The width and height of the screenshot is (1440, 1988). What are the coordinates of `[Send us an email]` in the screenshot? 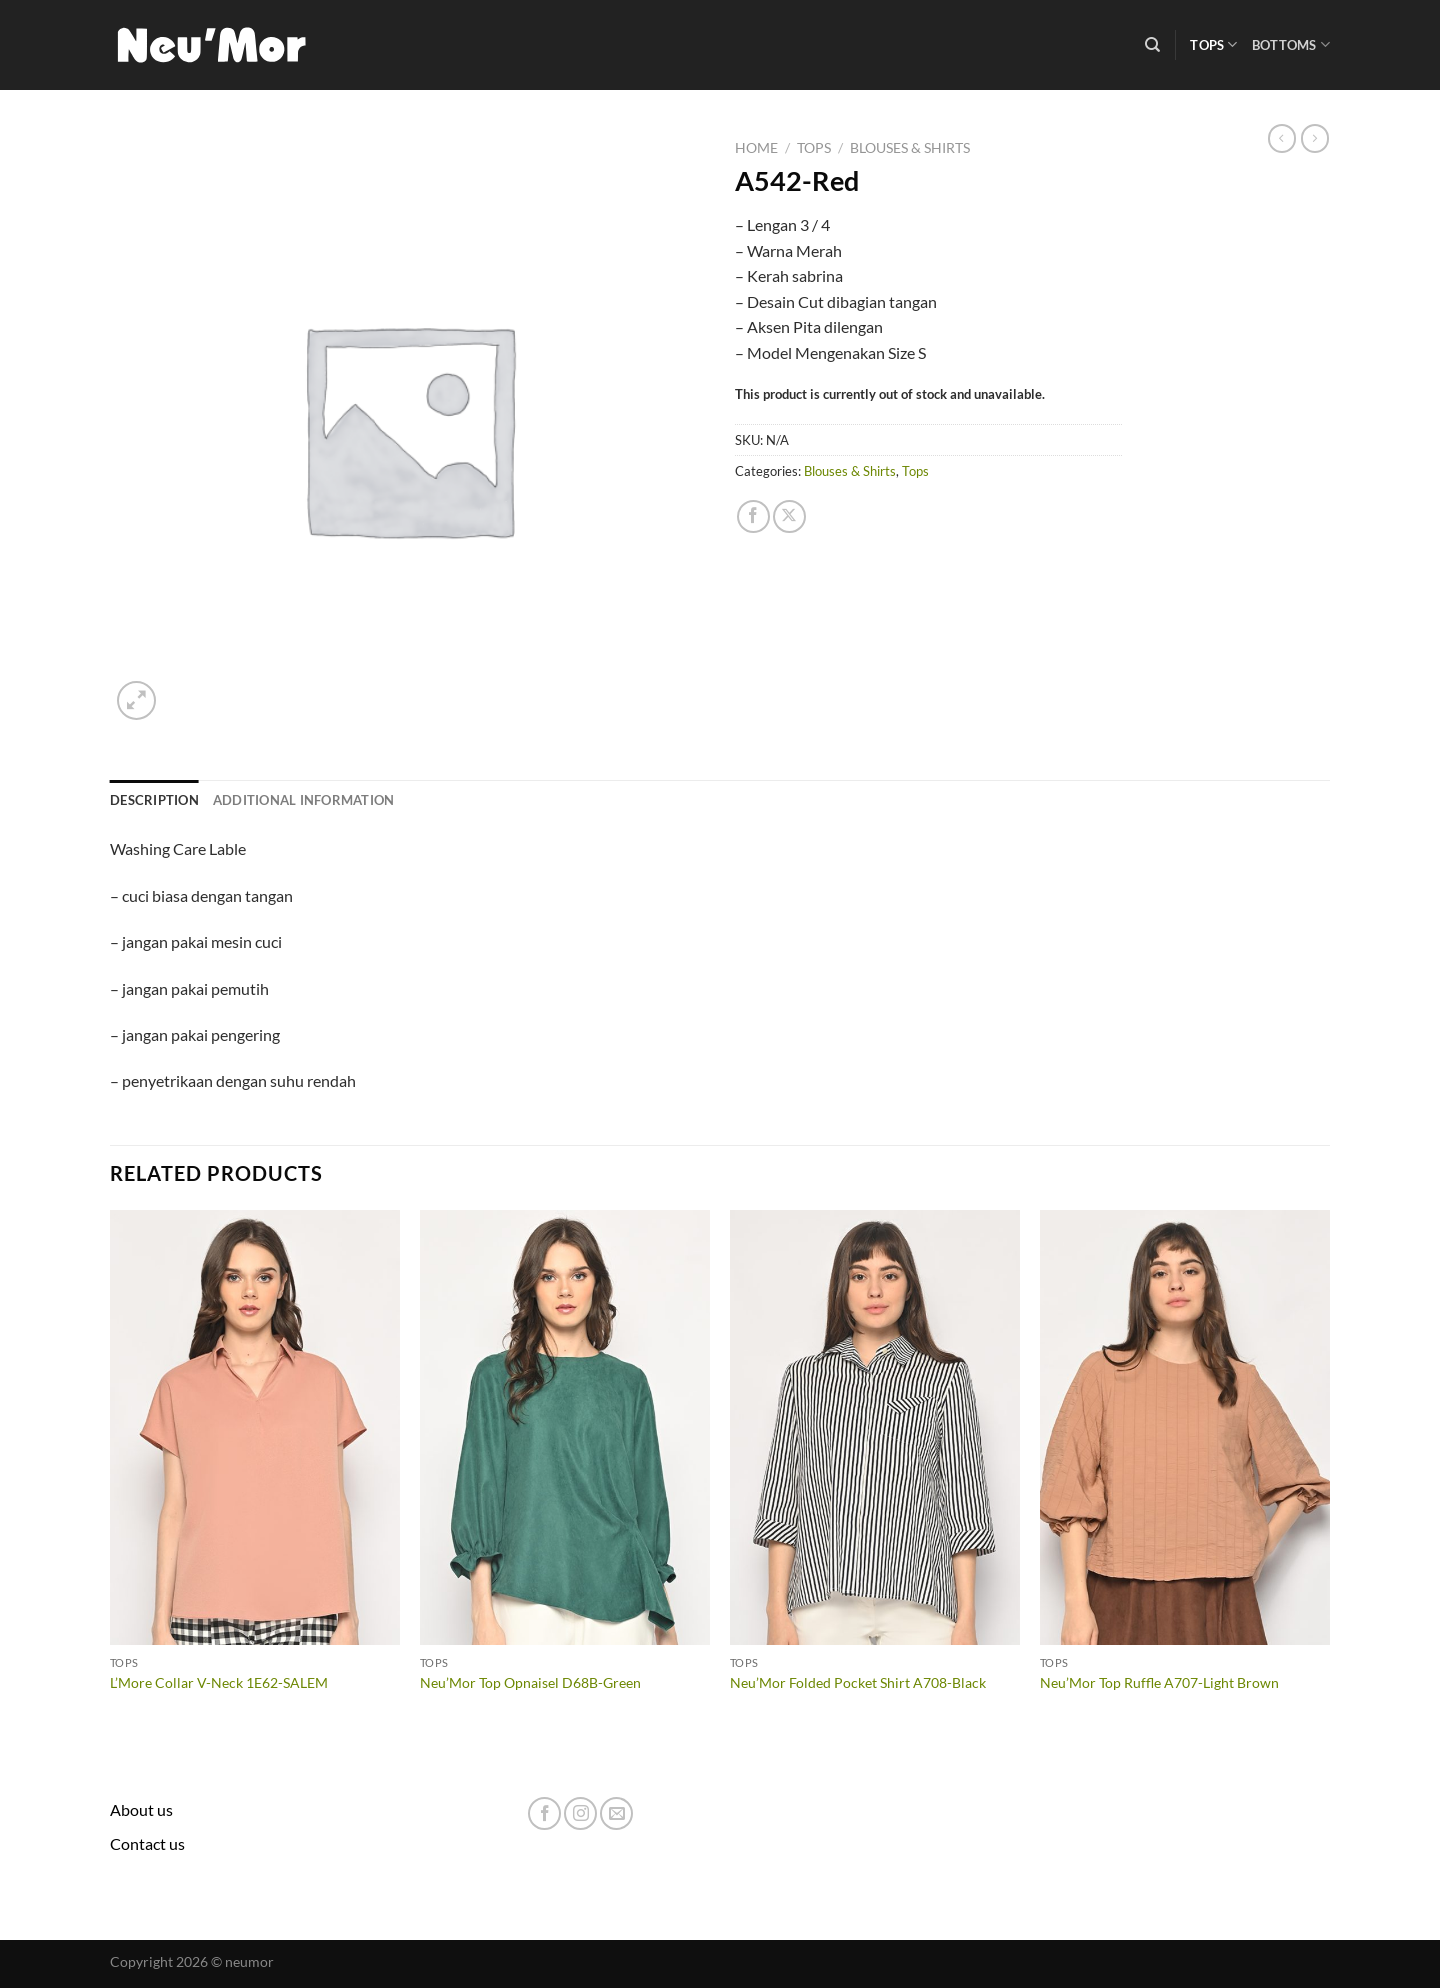 It's located at (616, 1813).